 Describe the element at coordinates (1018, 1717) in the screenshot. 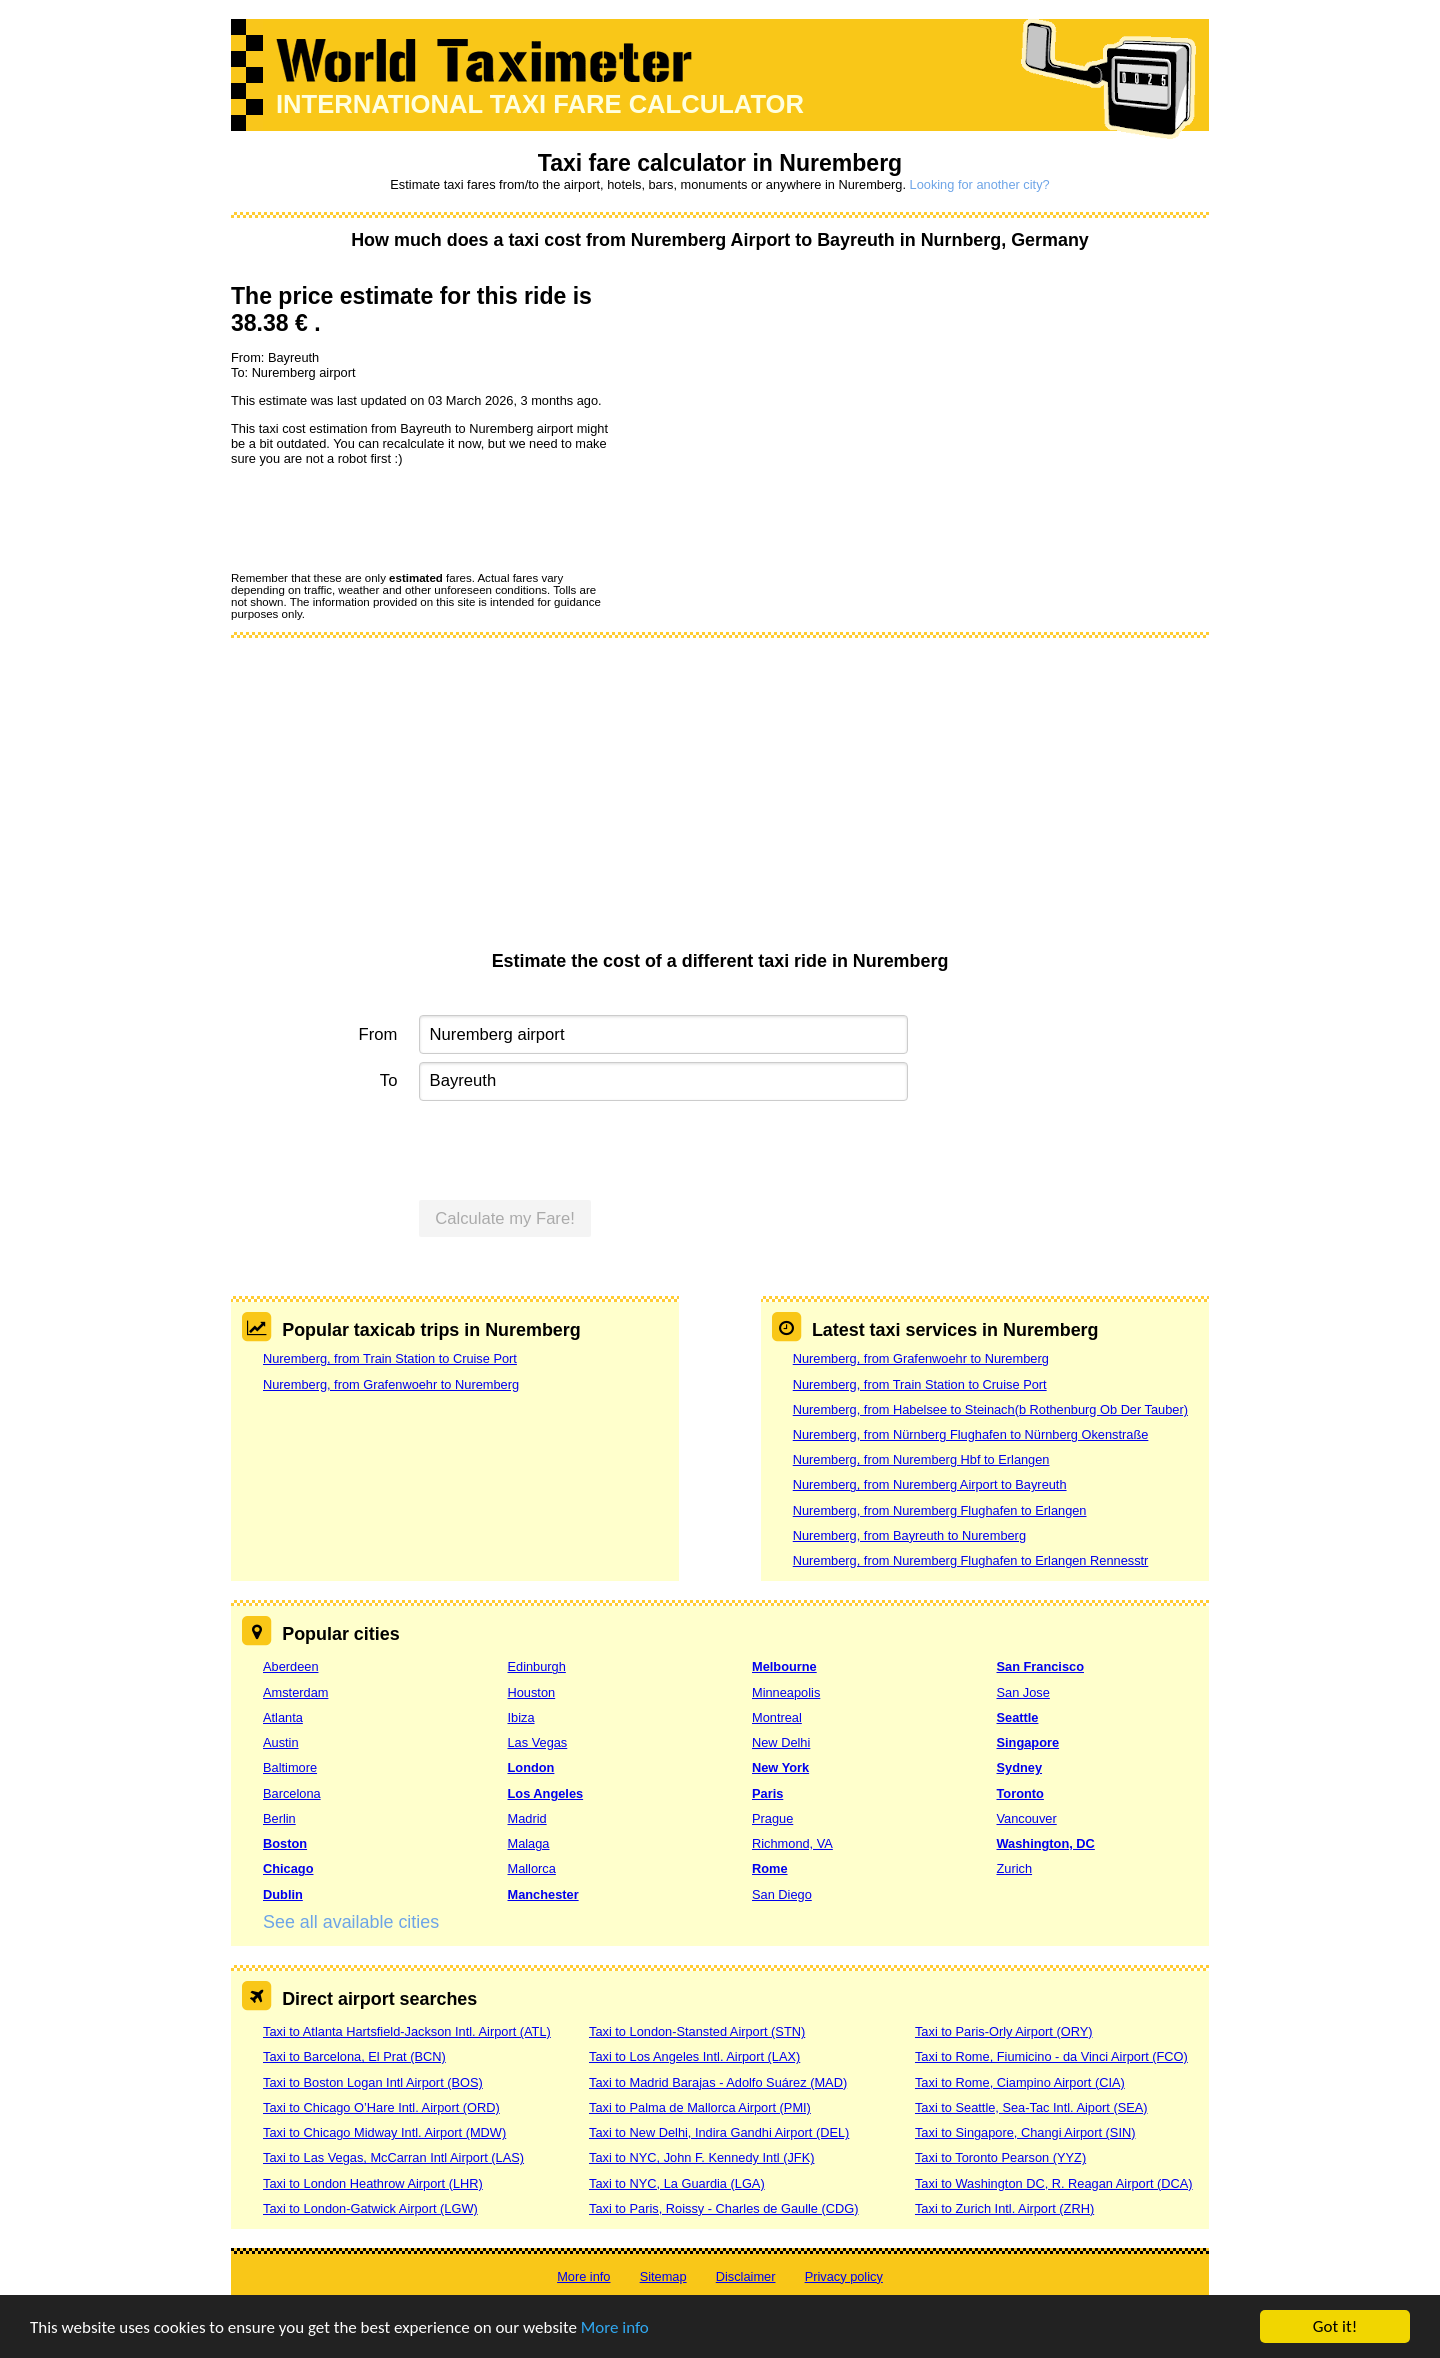

I see `Seattle` at that location.